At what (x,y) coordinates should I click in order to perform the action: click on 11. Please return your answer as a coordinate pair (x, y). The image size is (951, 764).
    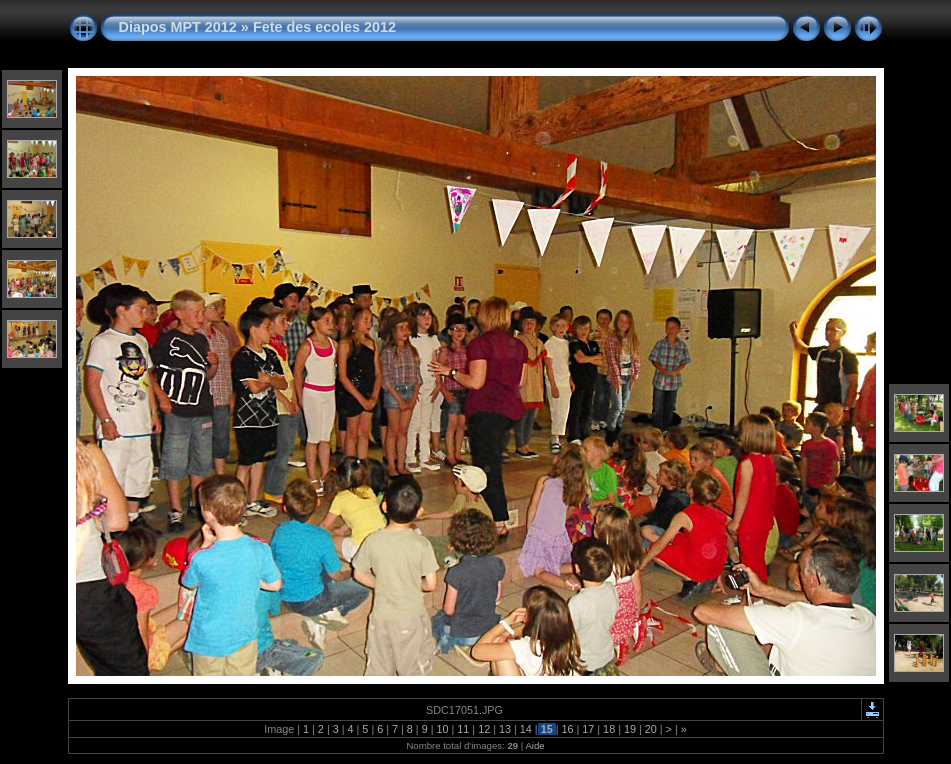
    Looking at the image, I should click on (463, 729).